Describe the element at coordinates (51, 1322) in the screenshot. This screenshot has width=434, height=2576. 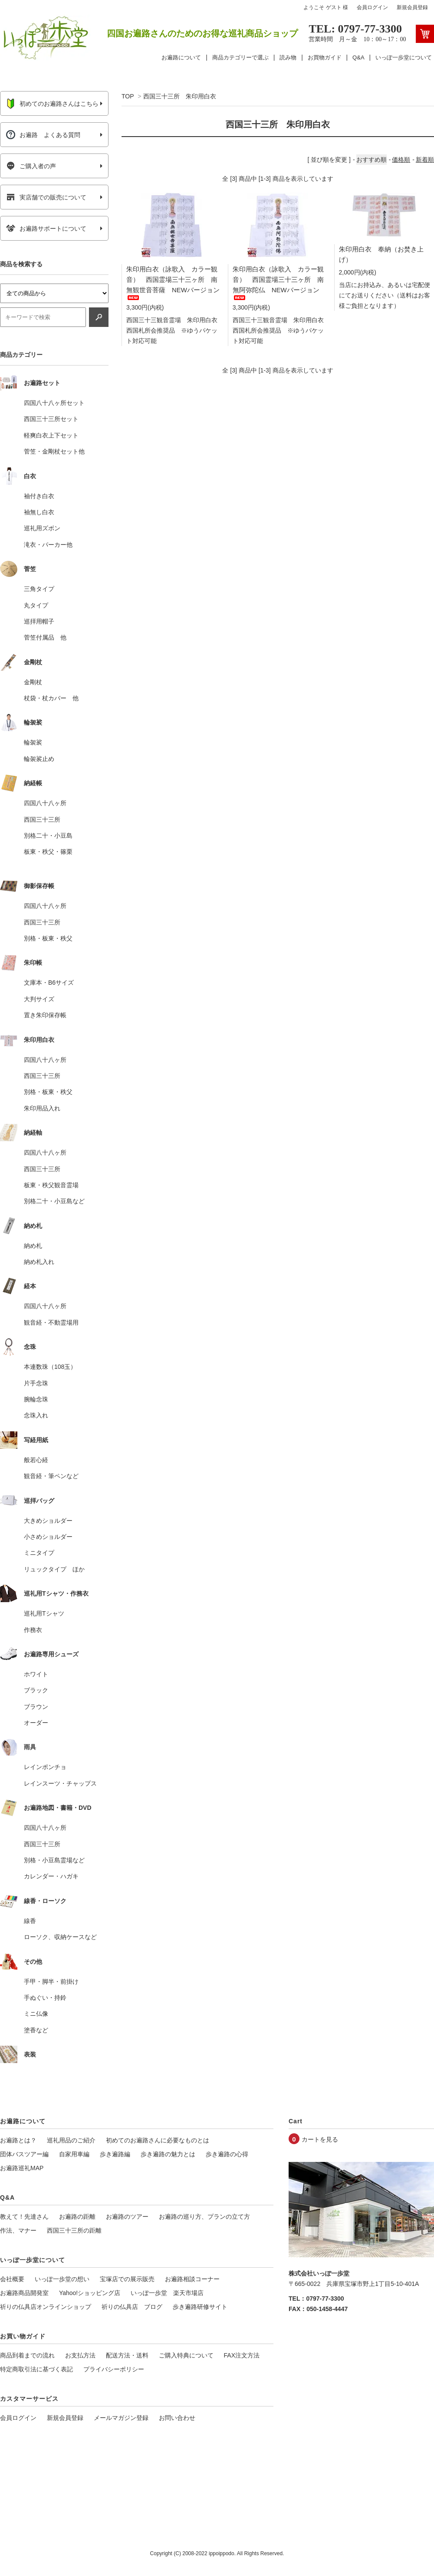
I see `観音経・不動霊場用` at that location.